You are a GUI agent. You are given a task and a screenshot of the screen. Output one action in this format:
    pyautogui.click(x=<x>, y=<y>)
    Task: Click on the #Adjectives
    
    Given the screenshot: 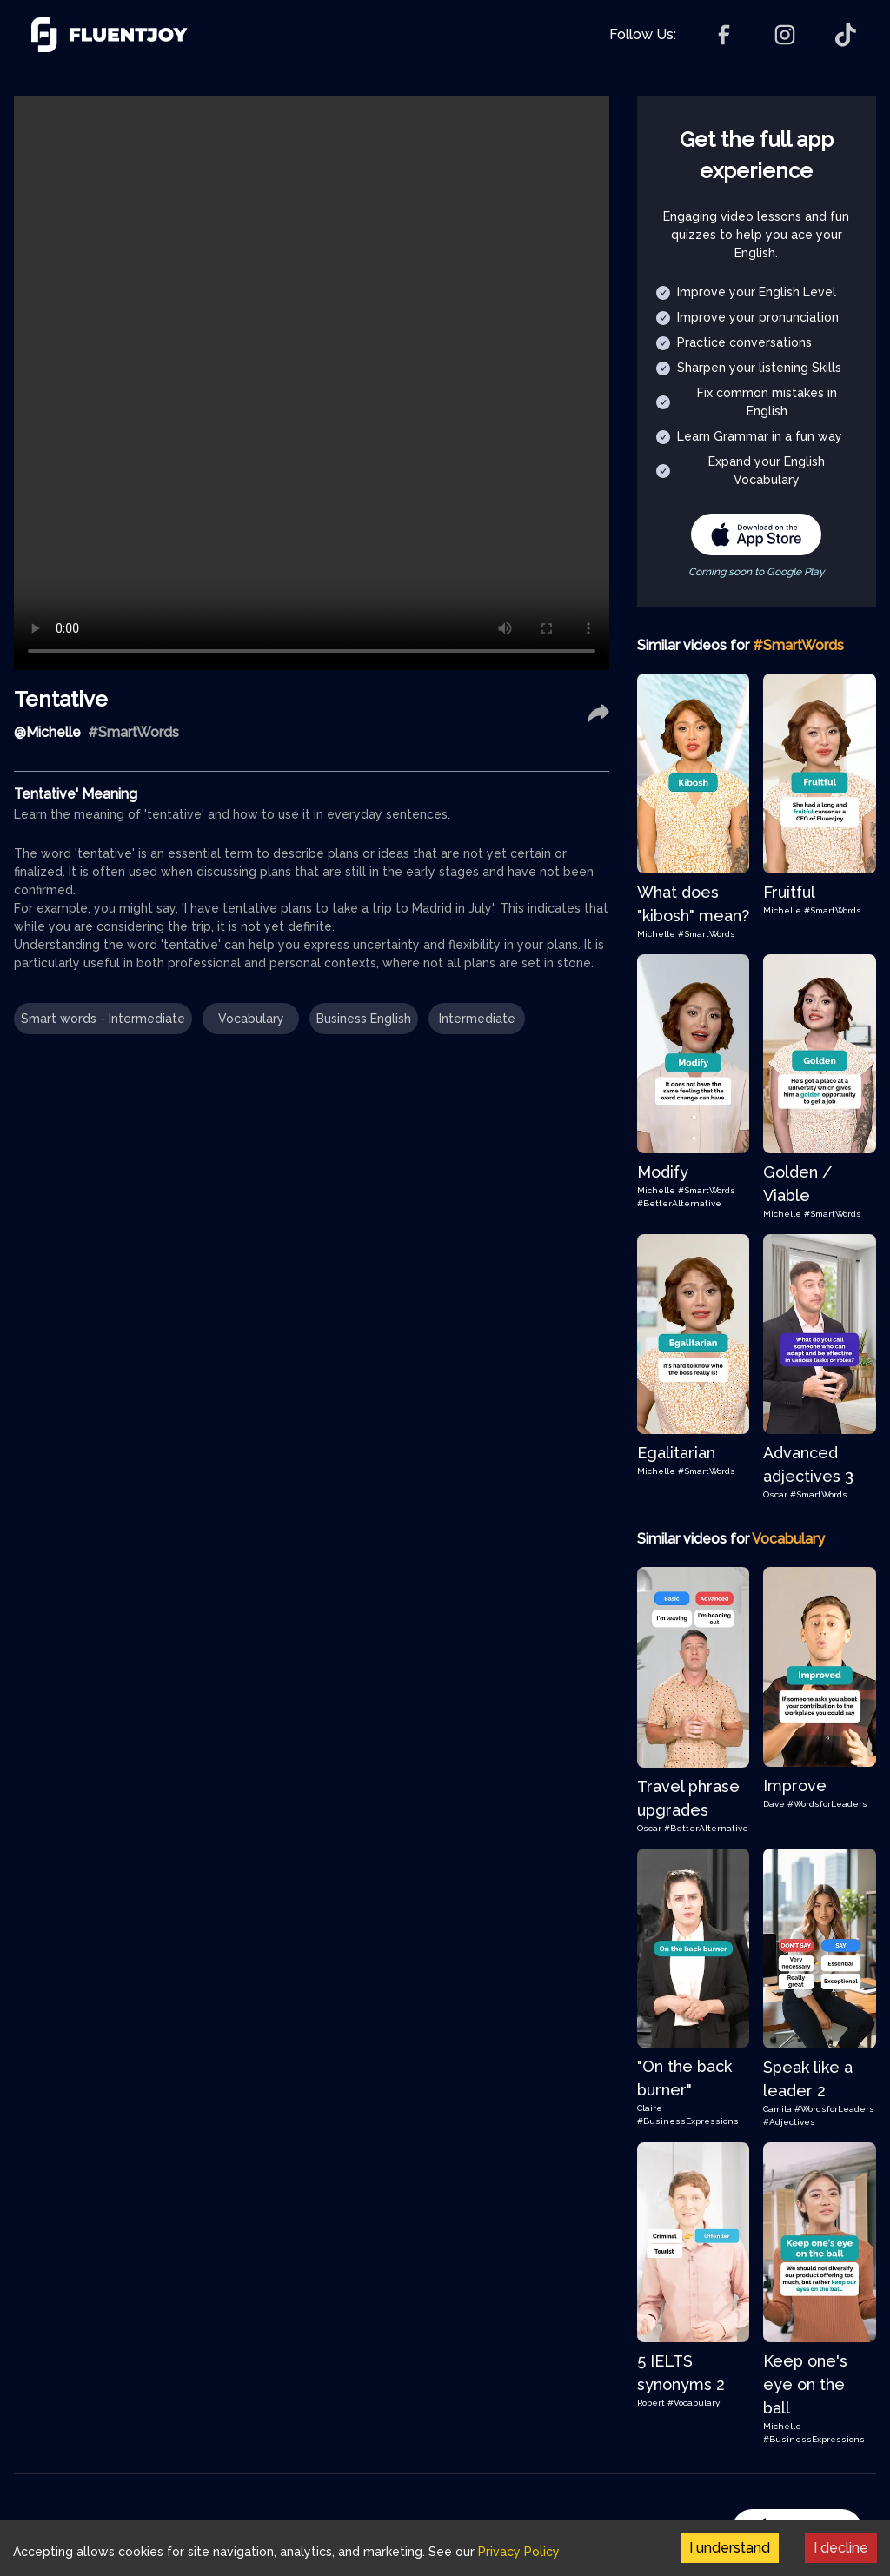 What is the action you would take?
    pyautogui.click(x=789, y=2122)
    